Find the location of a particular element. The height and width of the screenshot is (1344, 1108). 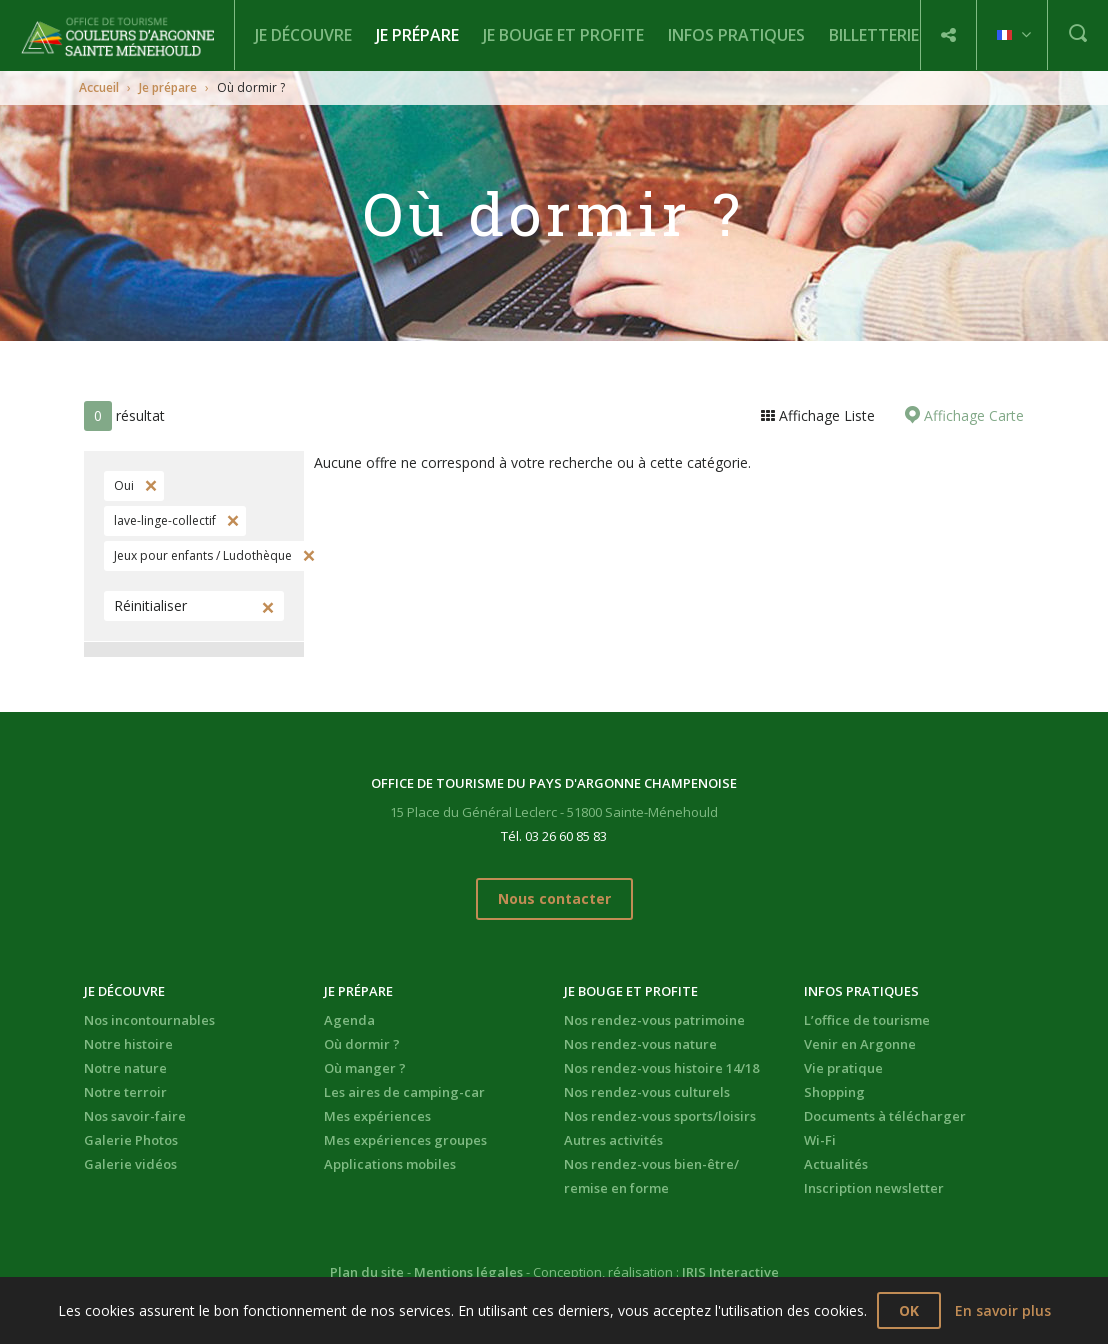

Affichage Carte is located at coordinates (972, 415).